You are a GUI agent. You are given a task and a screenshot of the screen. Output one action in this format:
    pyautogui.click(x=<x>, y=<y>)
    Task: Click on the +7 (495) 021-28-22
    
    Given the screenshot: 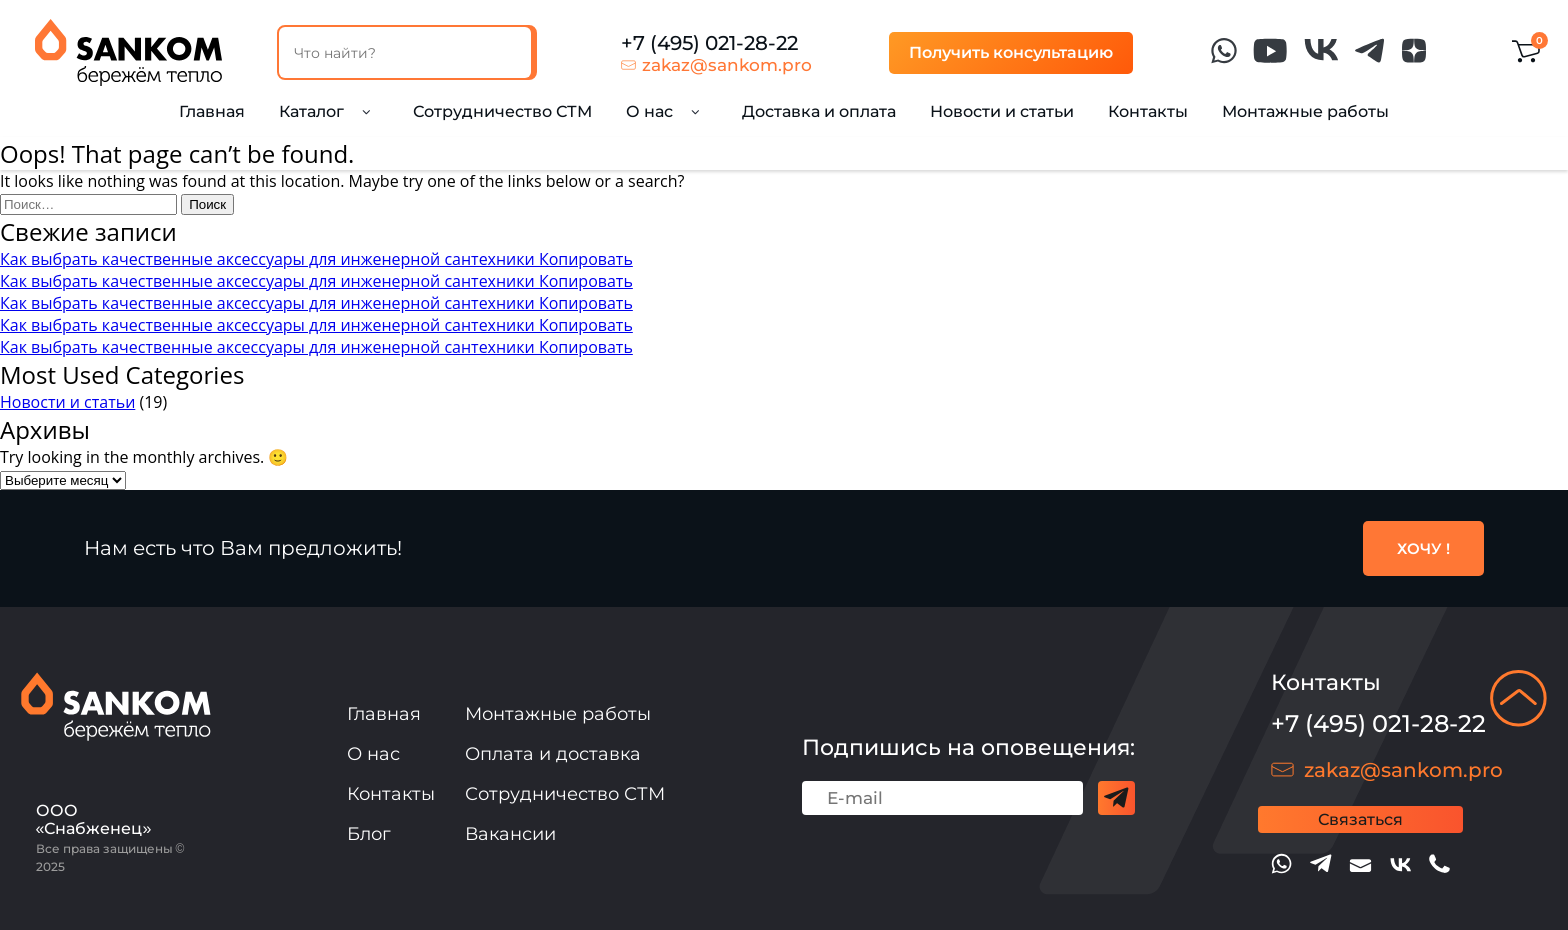 What is the action you would take?
    pyautogui.click(x=709, y=43)
    